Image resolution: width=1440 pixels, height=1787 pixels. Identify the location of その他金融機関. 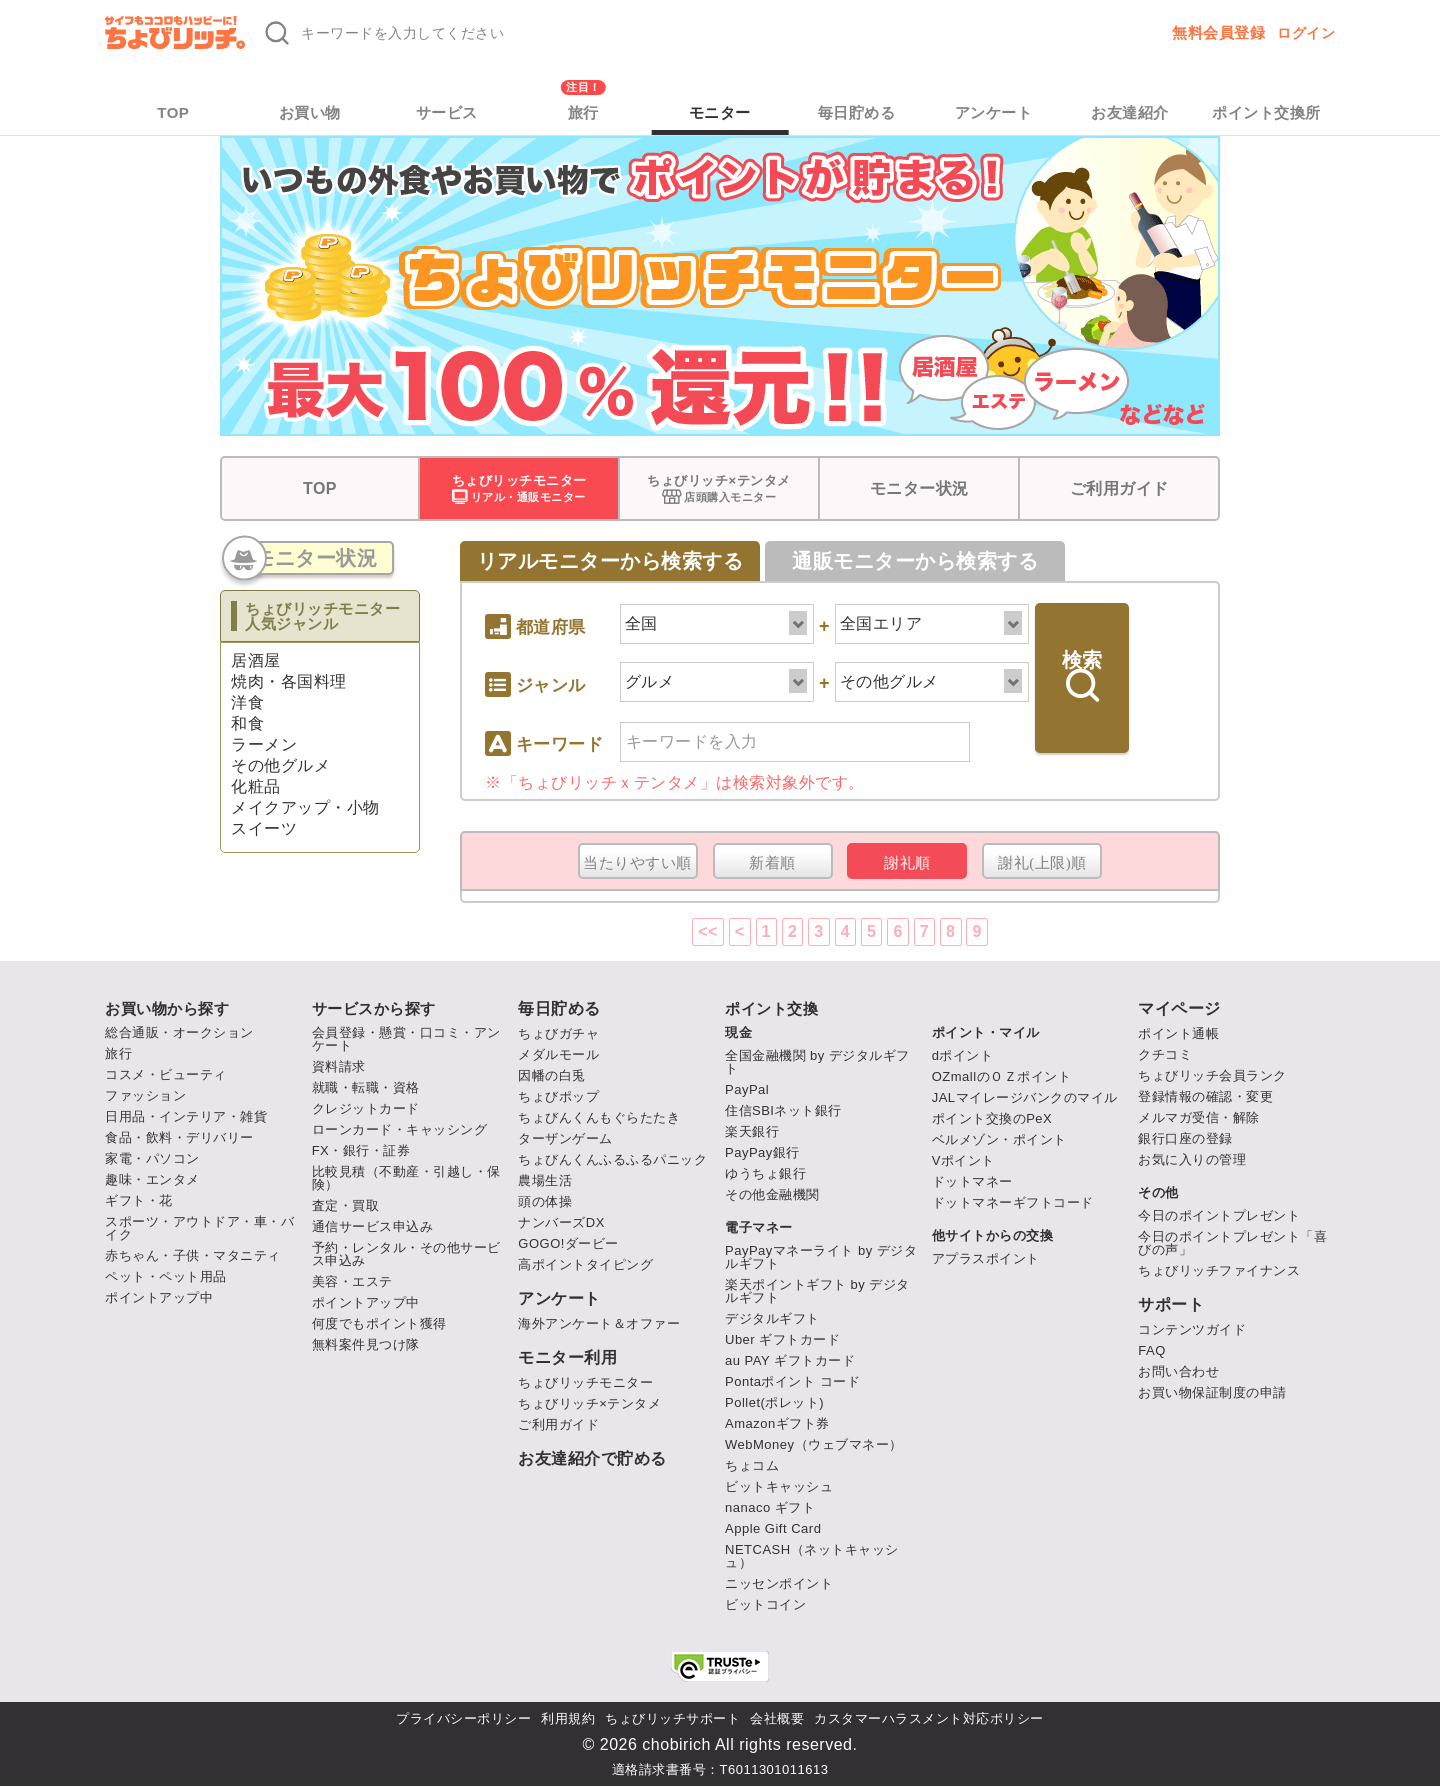
(772, 1194).